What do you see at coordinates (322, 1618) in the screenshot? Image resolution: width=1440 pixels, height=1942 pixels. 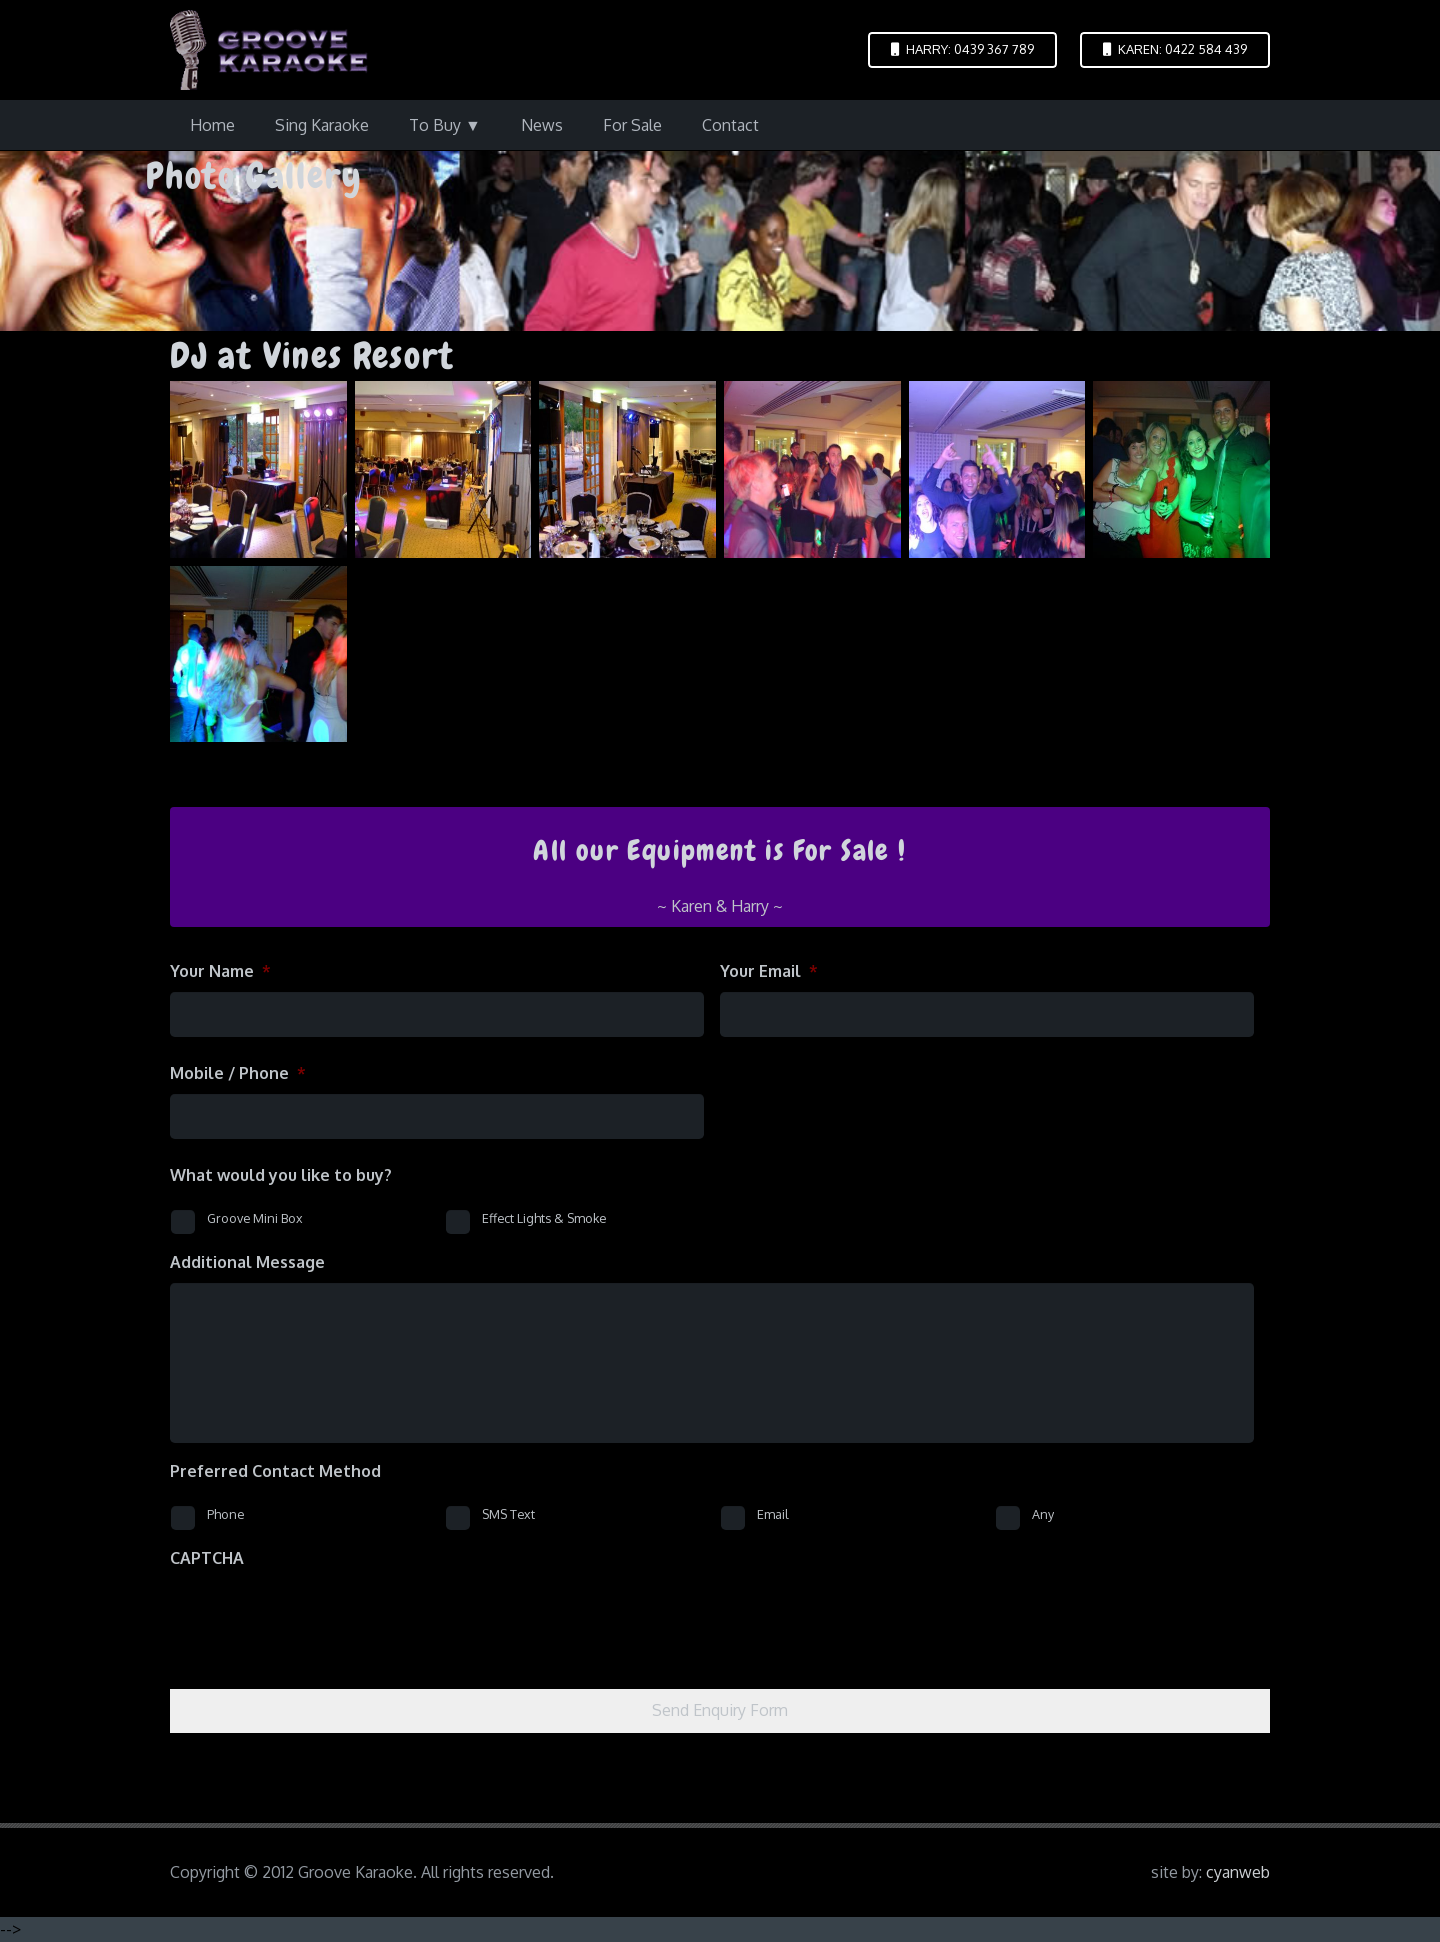 I see `[presentation]` at bounding box center [322, 1618].